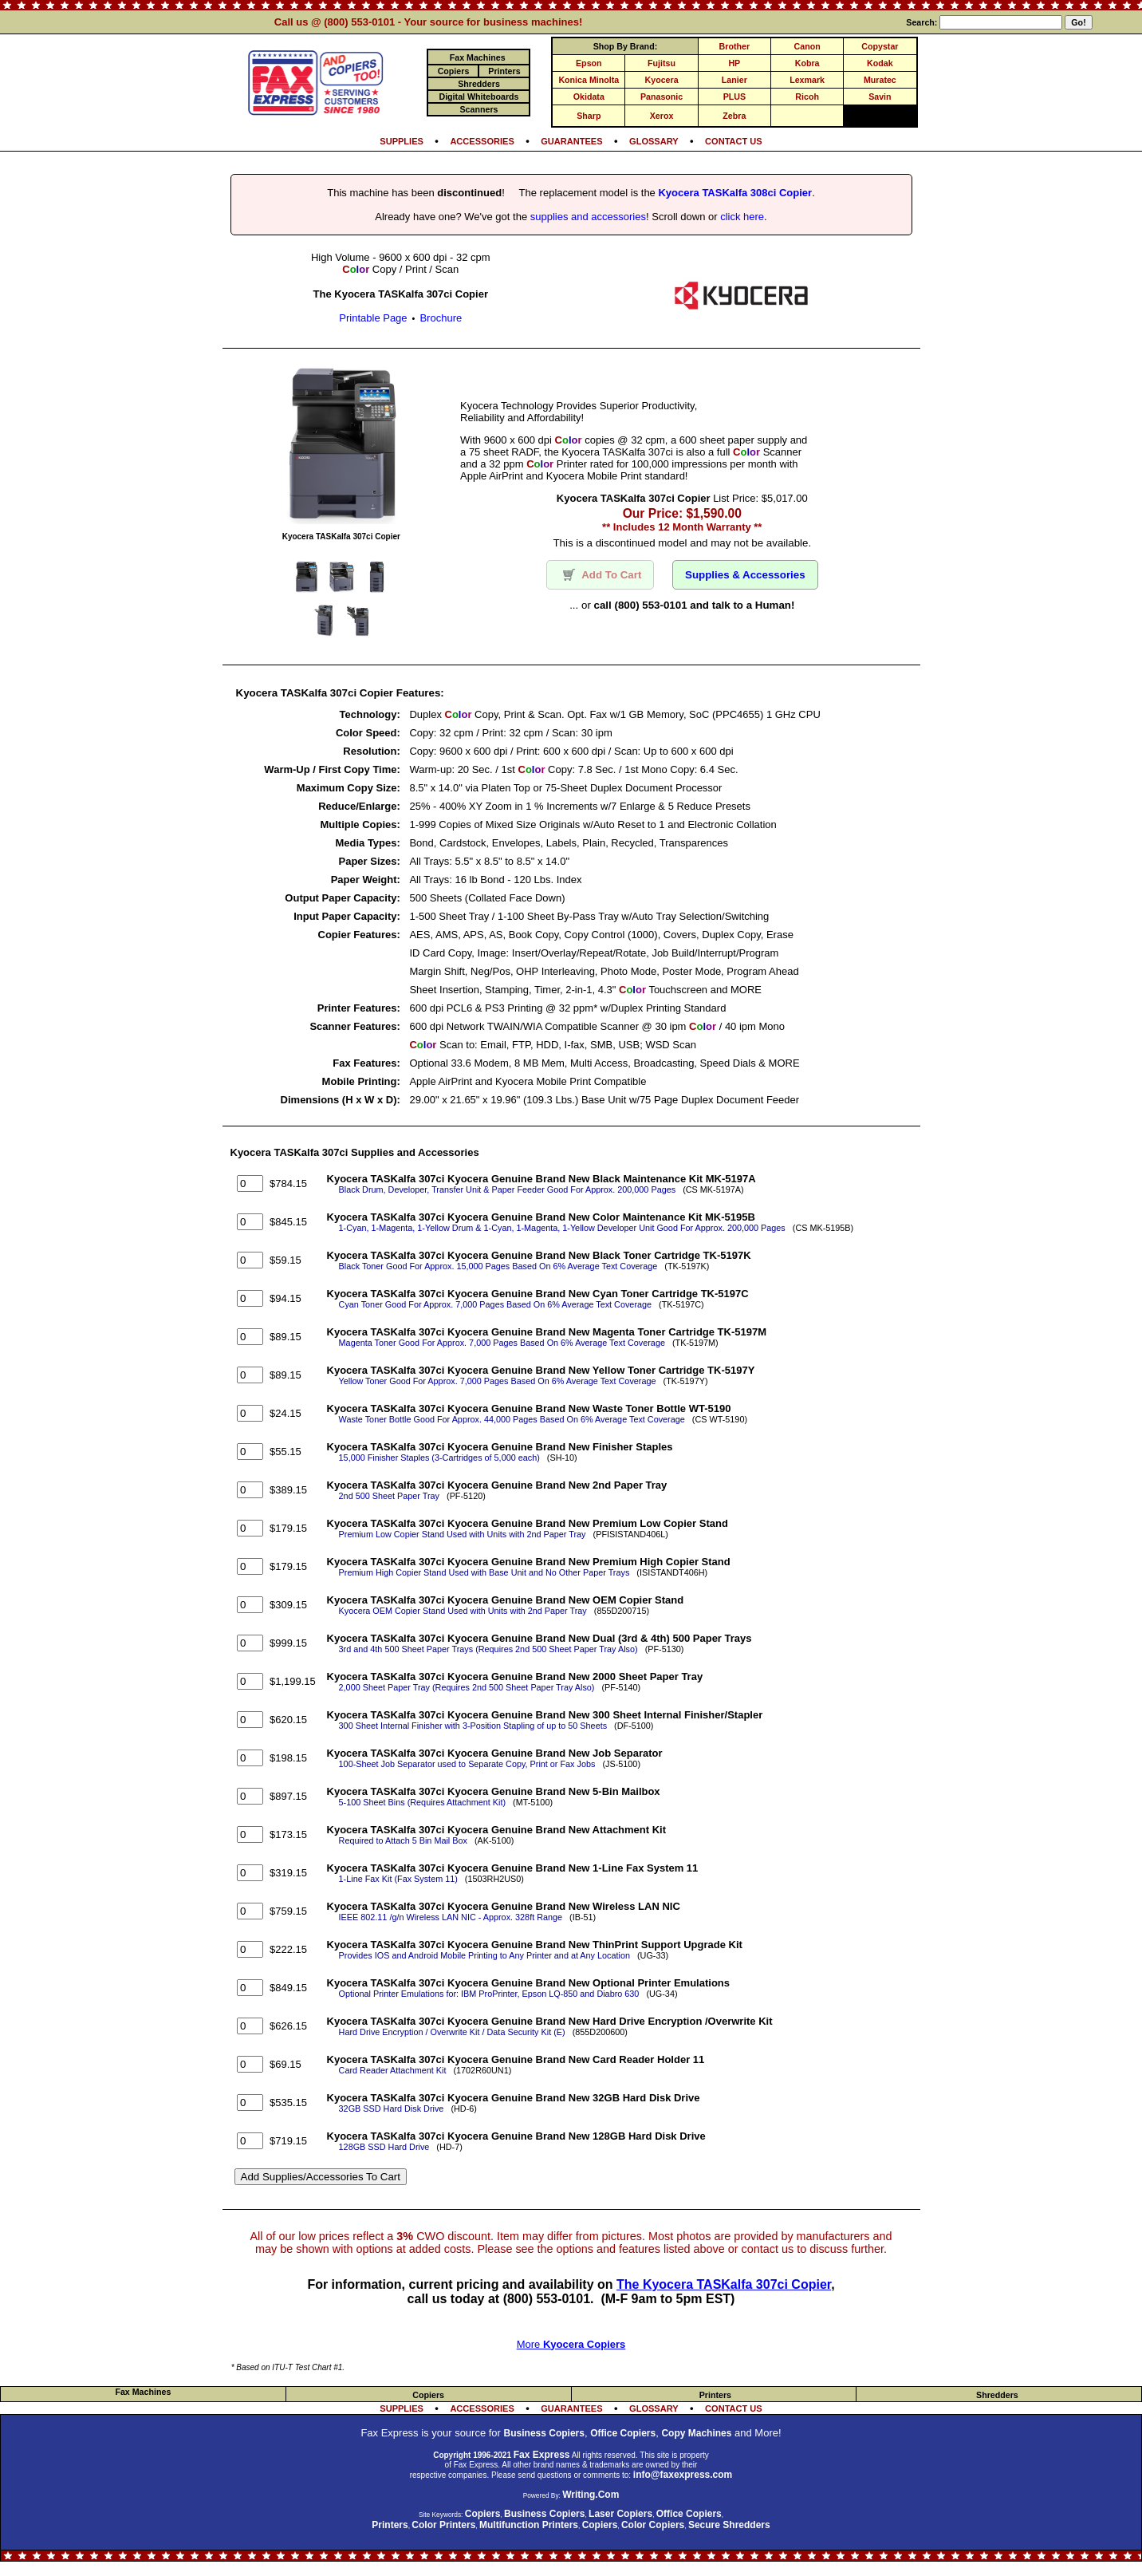  Describe the element at coordinates (571, 2344) in the screenshot. I see `More` at that location.